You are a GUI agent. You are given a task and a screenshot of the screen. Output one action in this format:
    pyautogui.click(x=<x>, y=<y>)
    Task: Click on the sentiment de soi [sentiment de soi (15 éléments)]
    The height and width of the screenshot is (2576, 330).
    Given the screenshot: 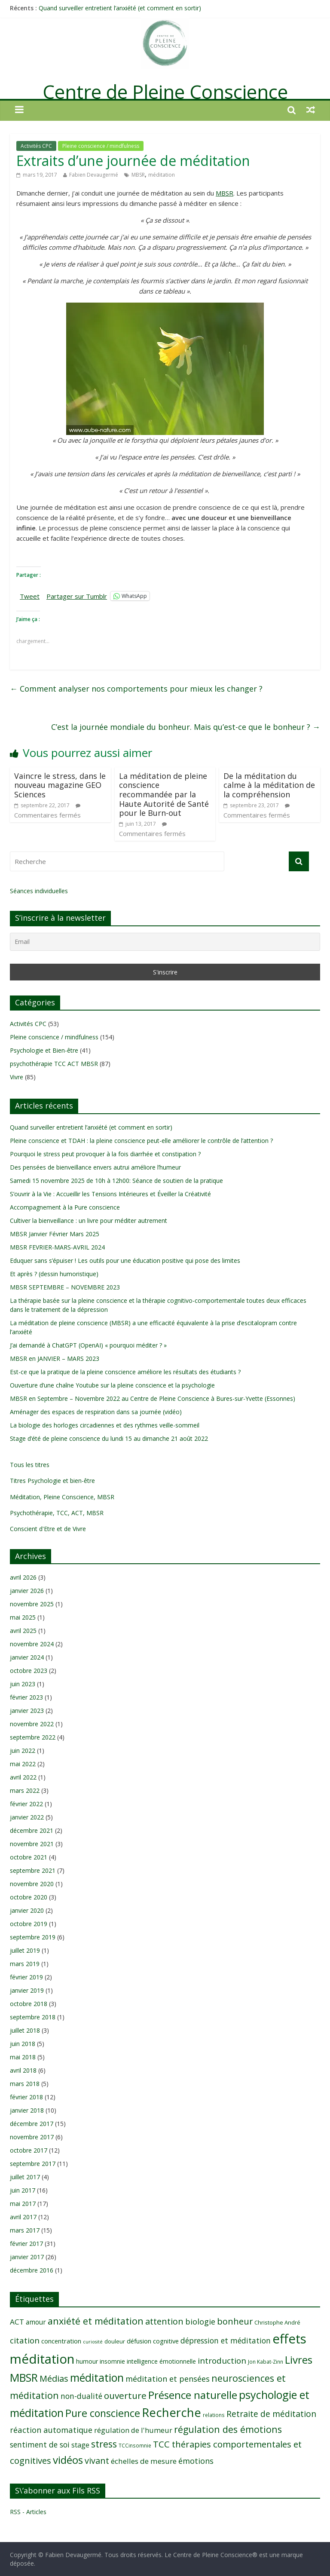 What is the action you would take?
    pyautogui.click(x=40, y=2444)
    